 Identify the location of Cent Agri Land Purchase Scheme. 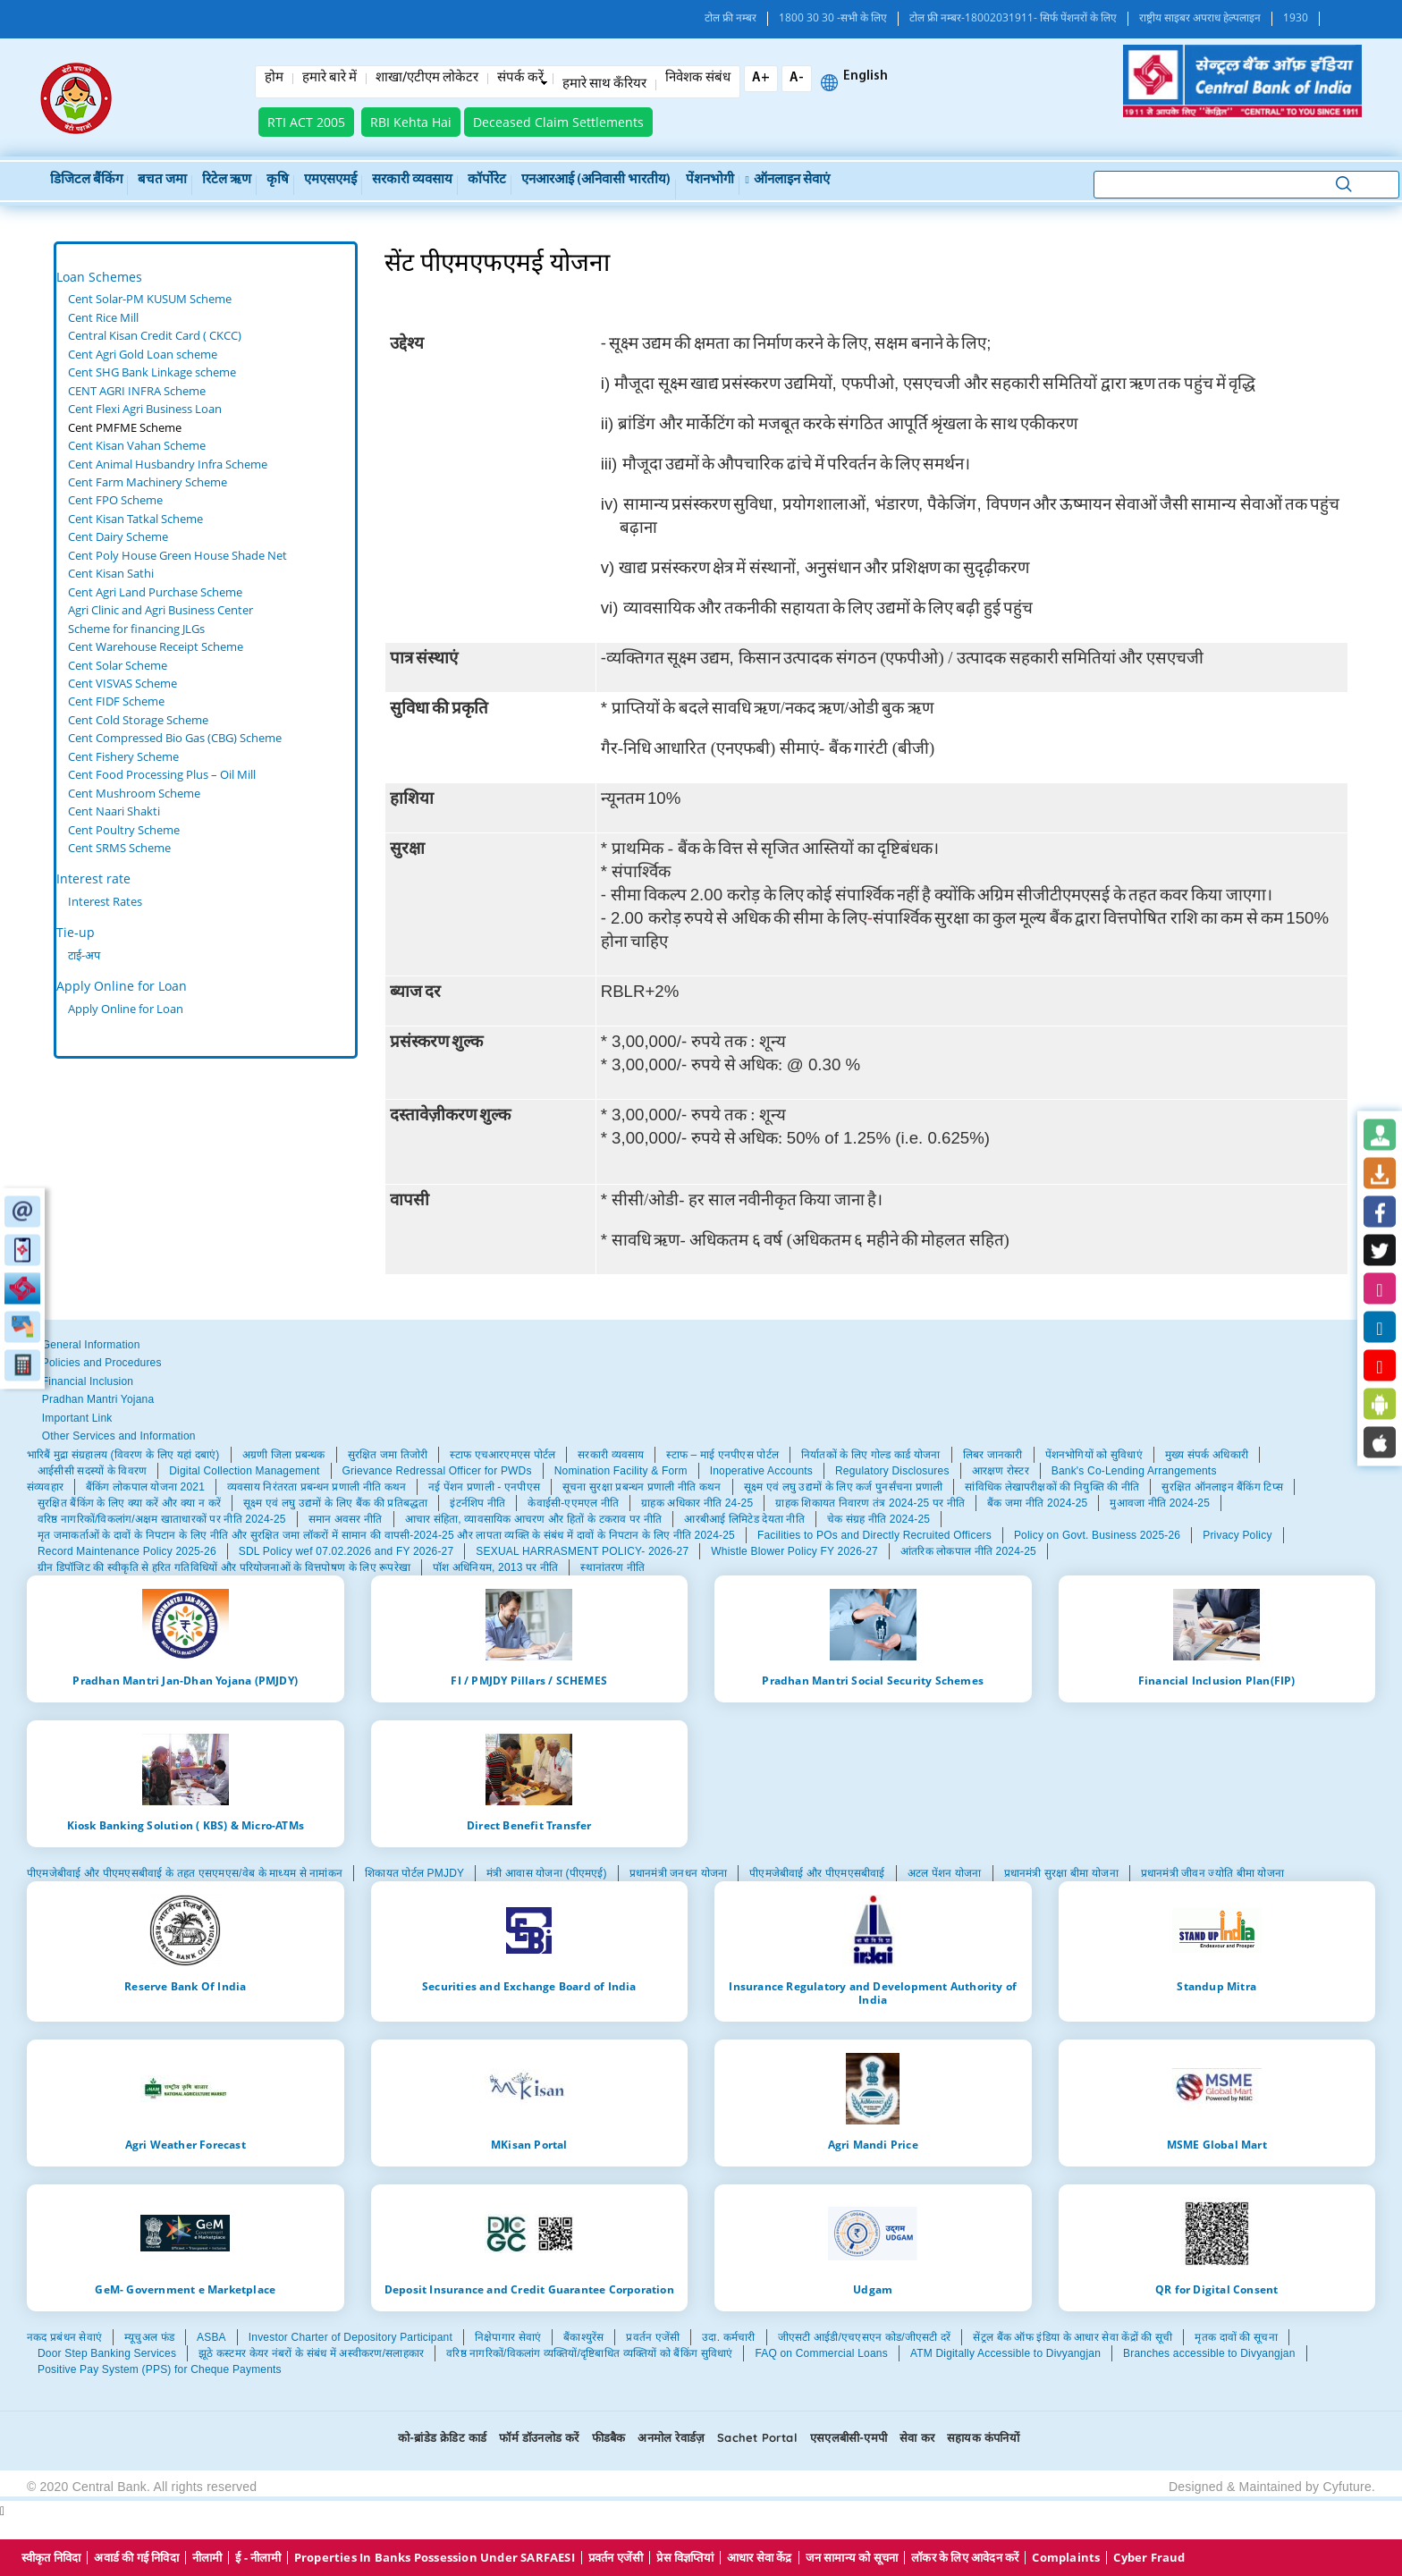
(155, 592).